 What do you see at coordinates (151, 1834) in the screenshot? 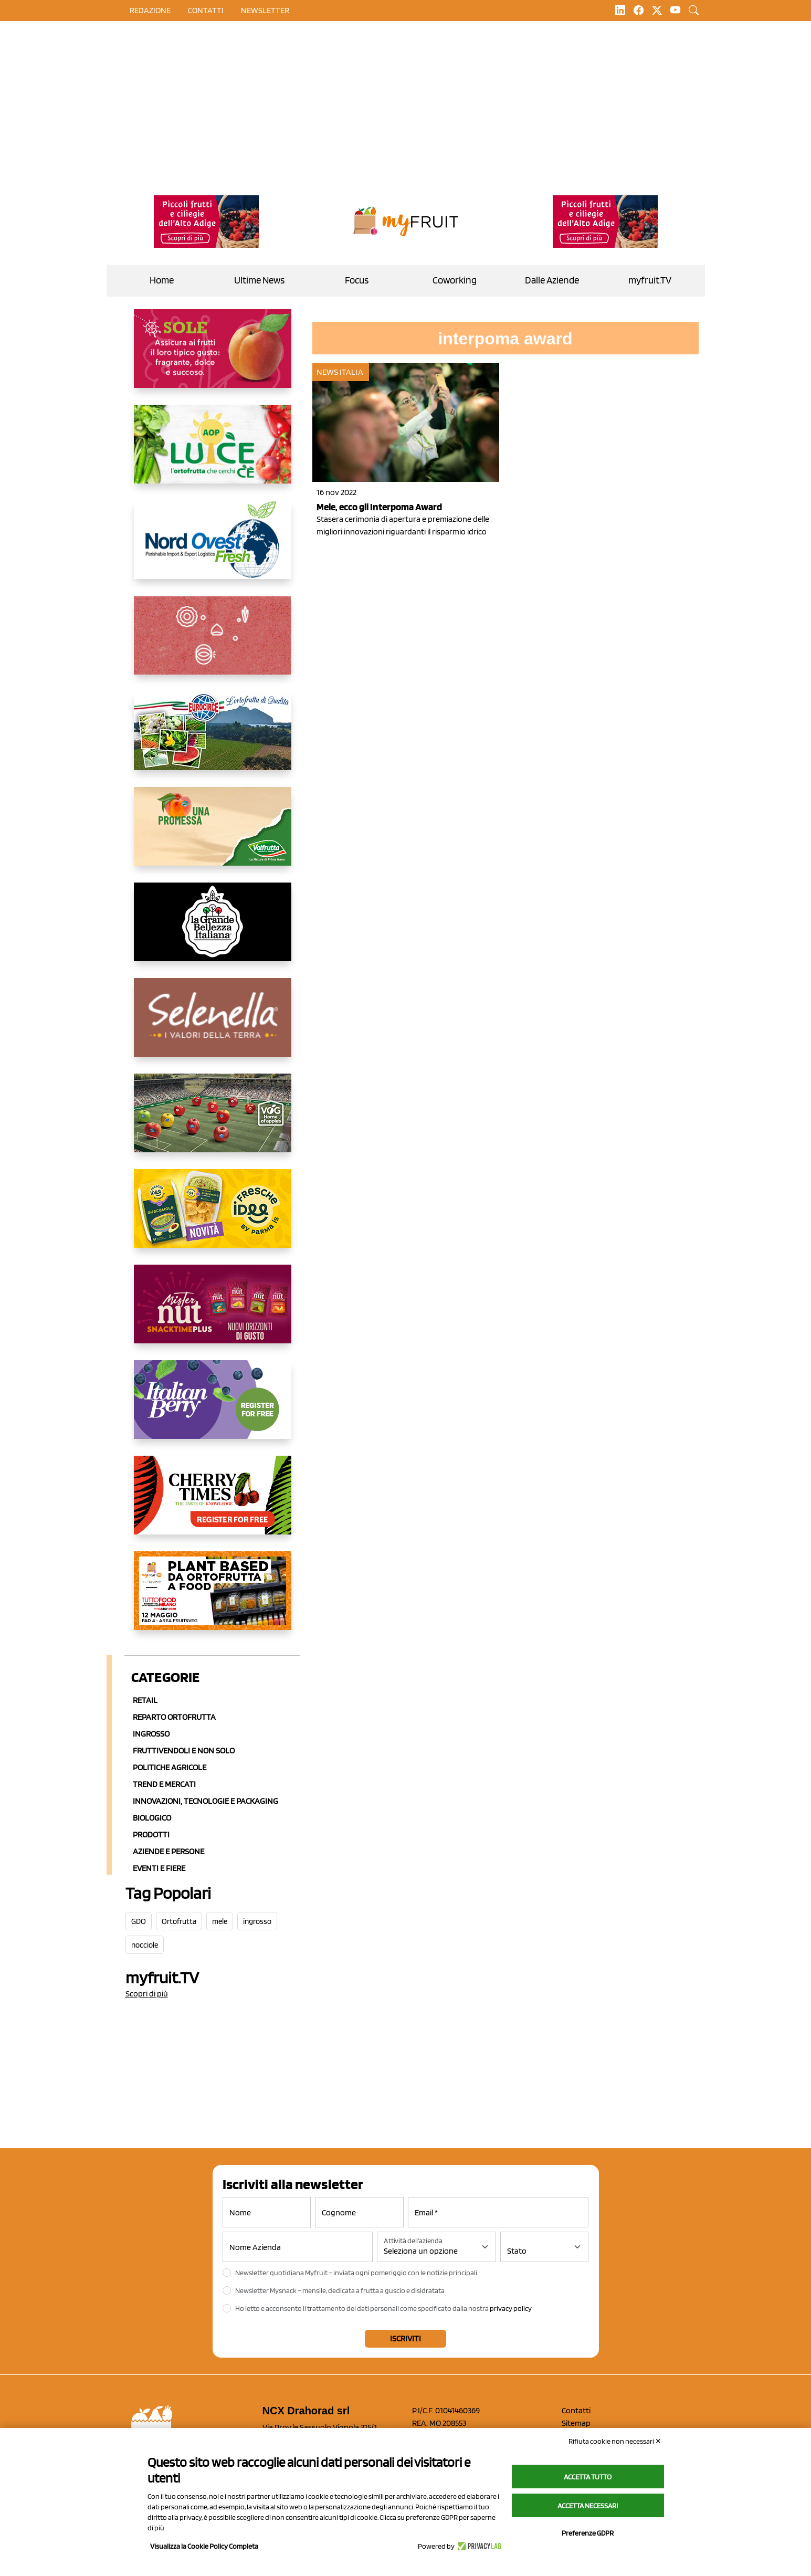
I see `Prodotti` at bounding box center [151, 1834].